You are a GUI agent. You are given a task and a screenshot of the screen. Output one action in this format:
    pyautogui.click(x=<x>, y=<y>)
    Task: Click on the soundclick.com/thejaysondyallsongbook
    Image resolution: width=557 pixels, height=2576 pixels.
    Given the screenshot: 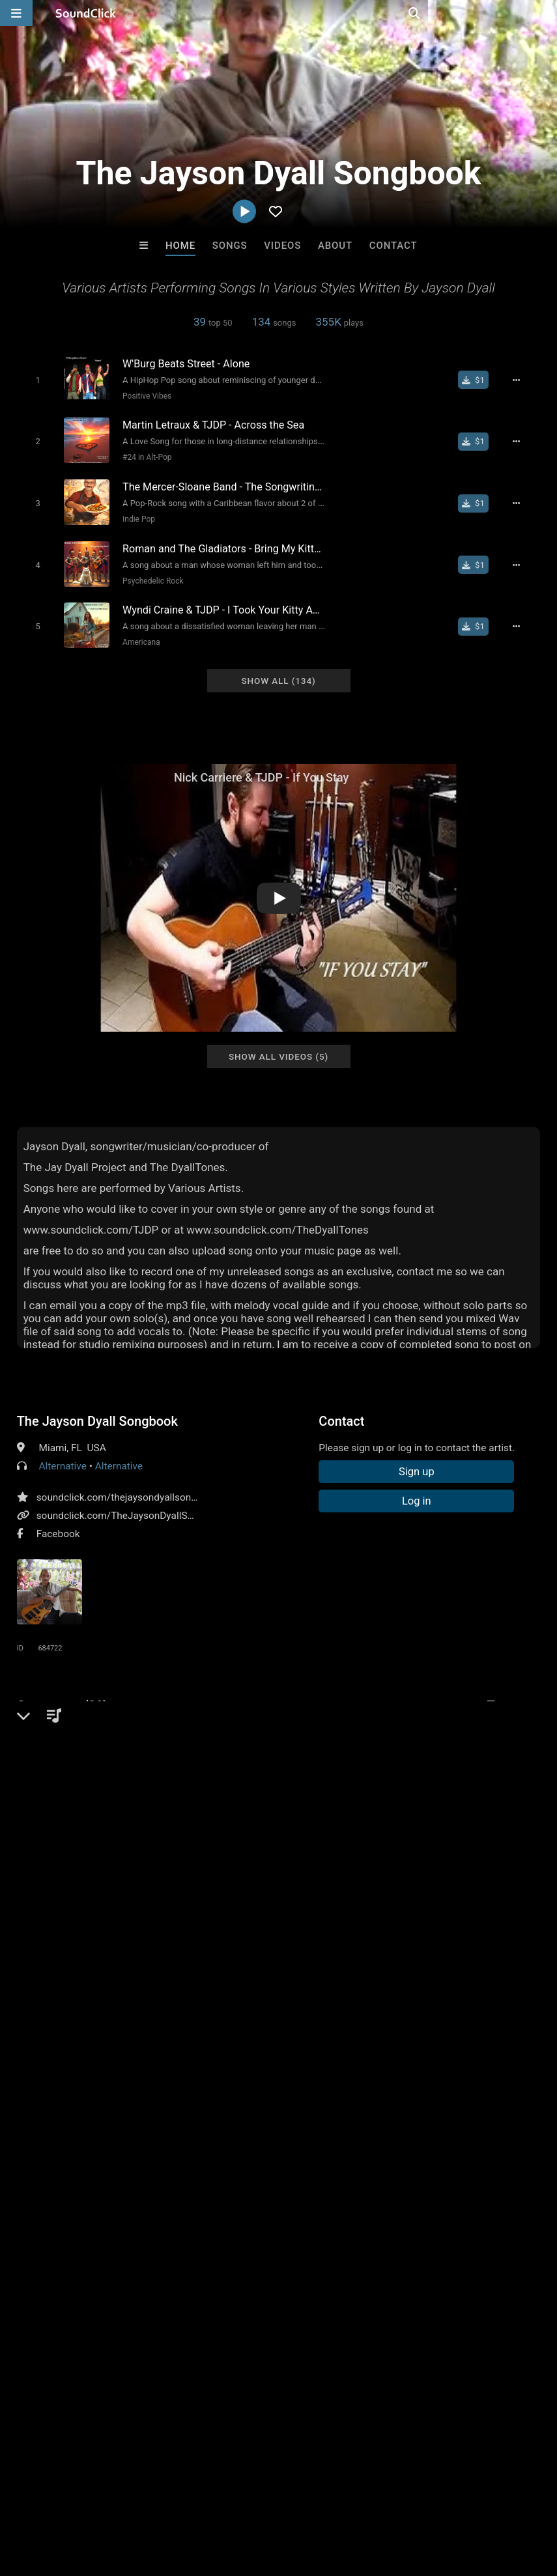 What is the action you would take?
    pyautogui.click(x=127, y=1485)
    